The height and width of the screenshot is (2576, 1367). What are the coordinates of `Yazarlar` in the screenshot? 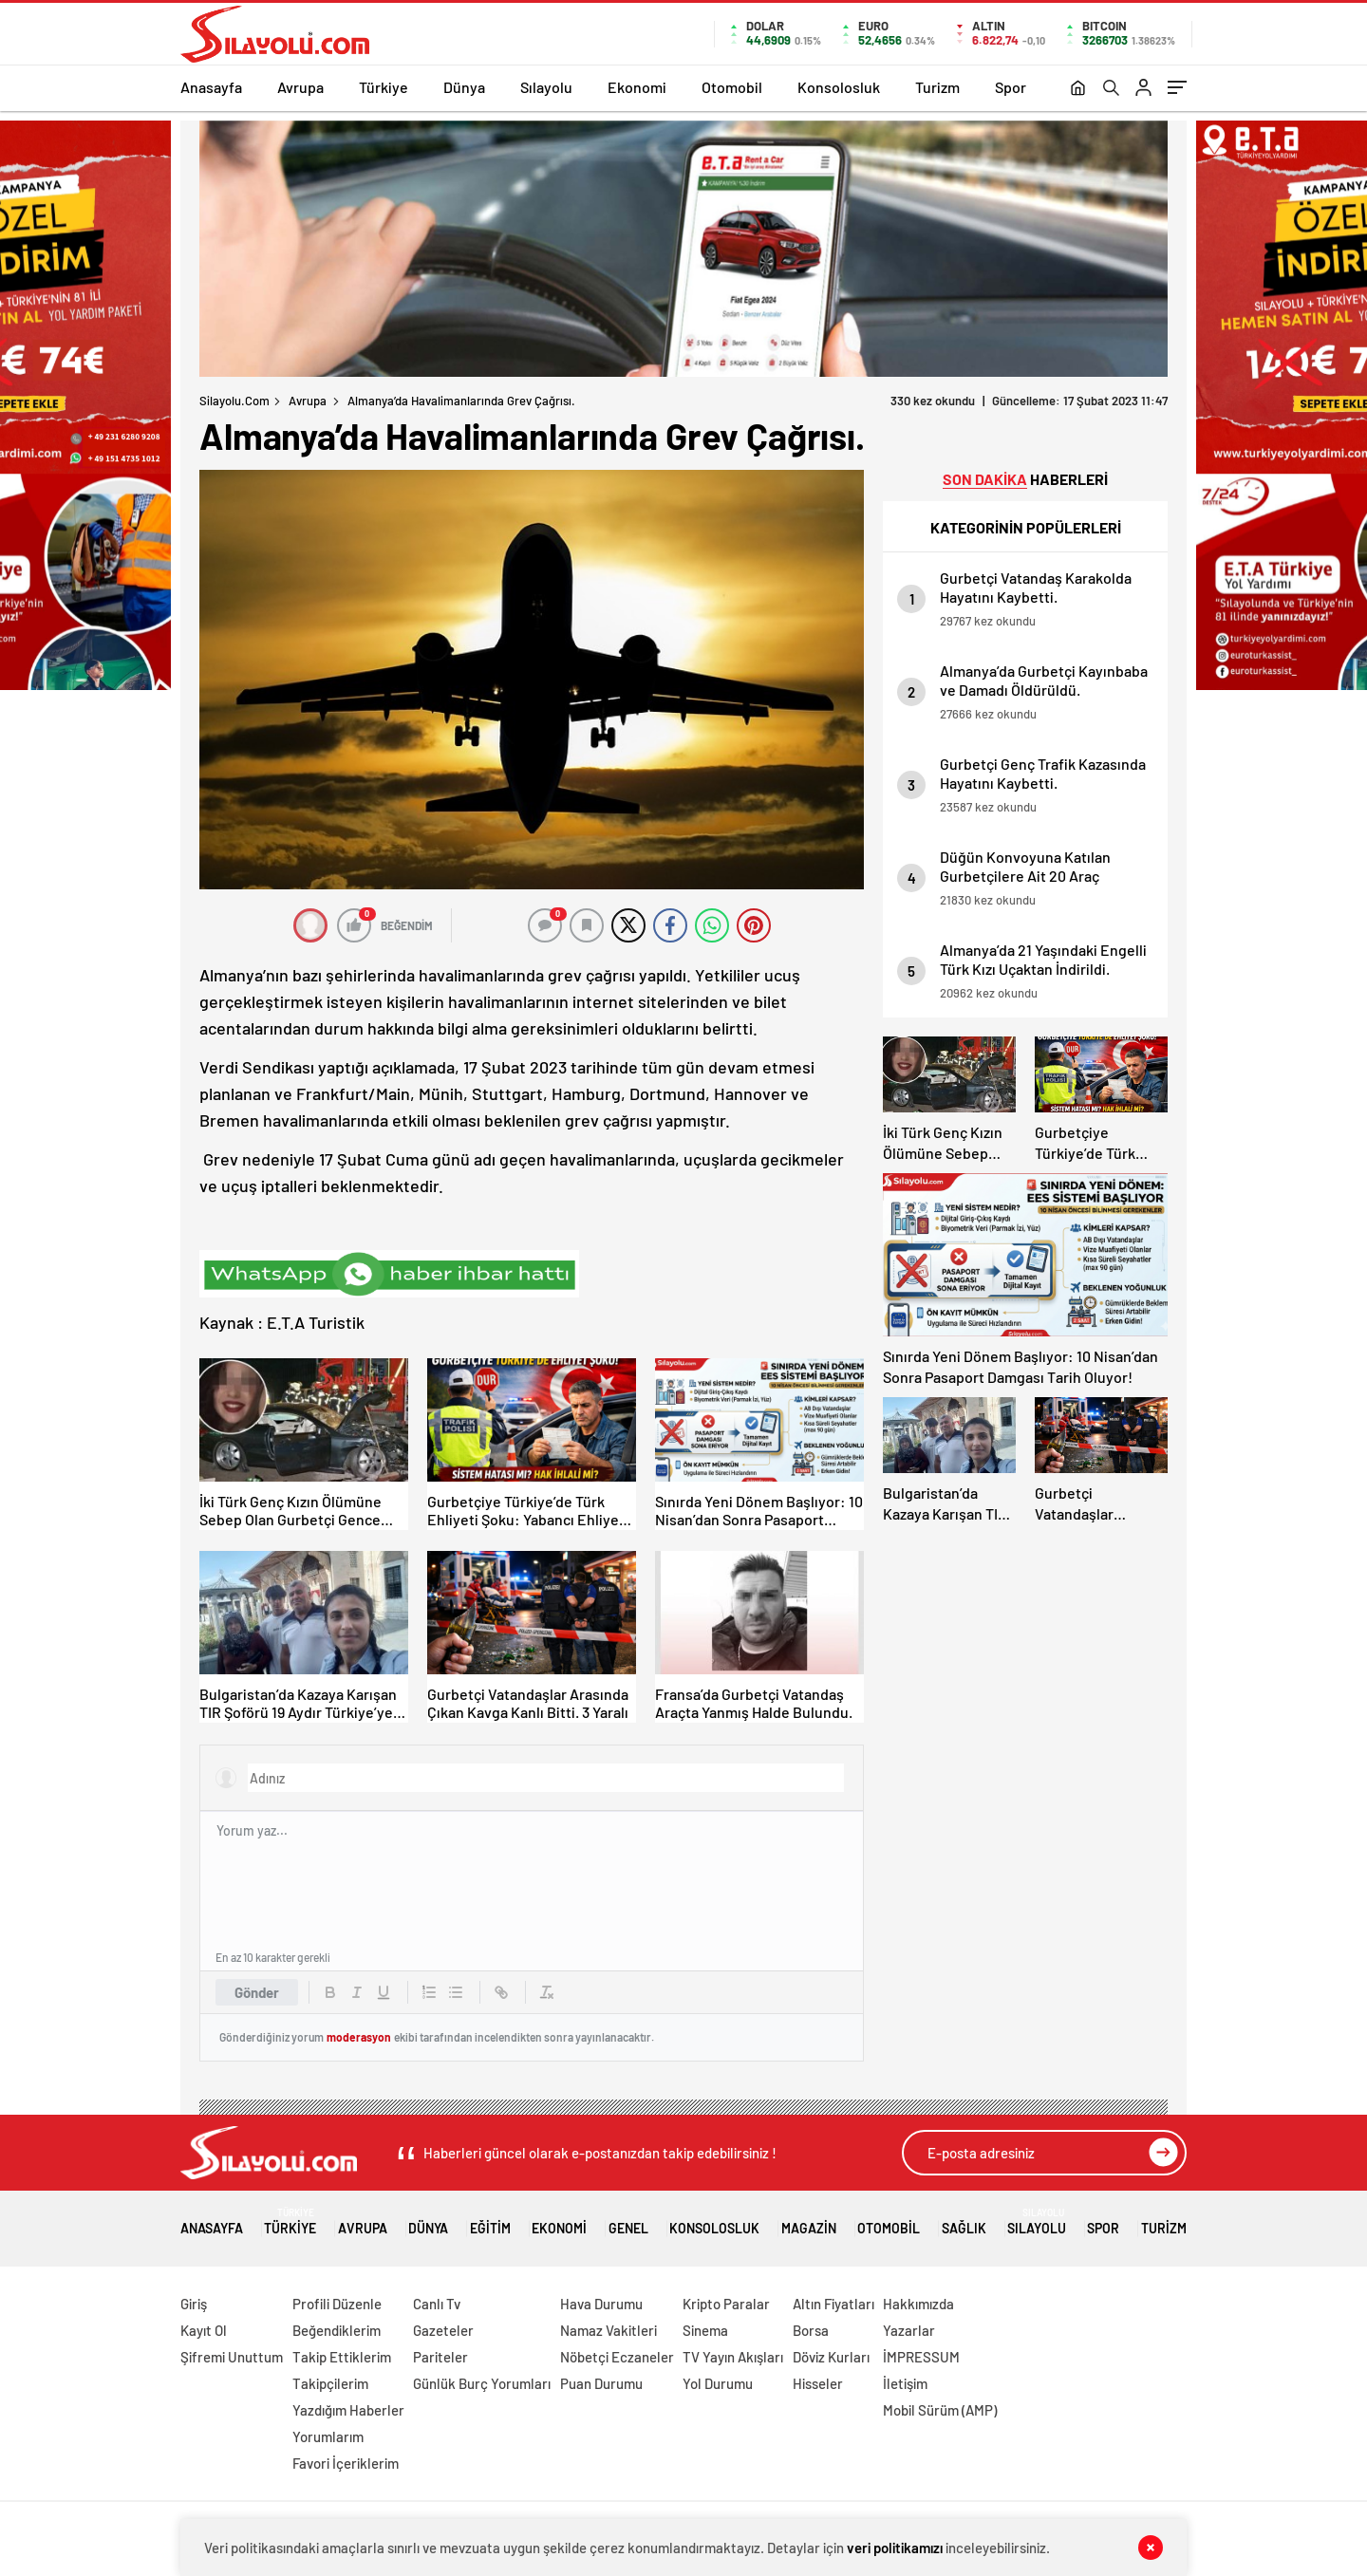 It's located at (909, 2330).